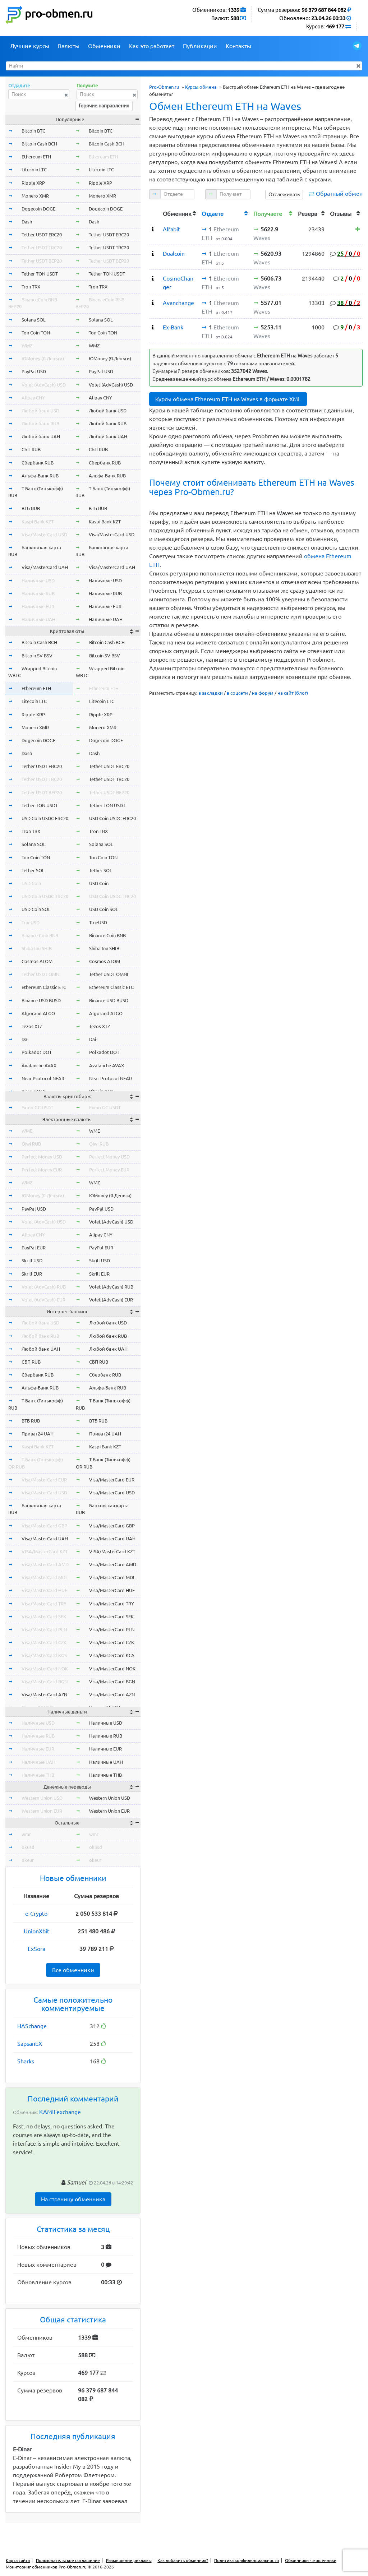 The width and height of the screenshot is (368, 2576). What do you see at coordinates (27, 345) in the screenshot?
I see `WMZ` at bounding box center [27, 345].